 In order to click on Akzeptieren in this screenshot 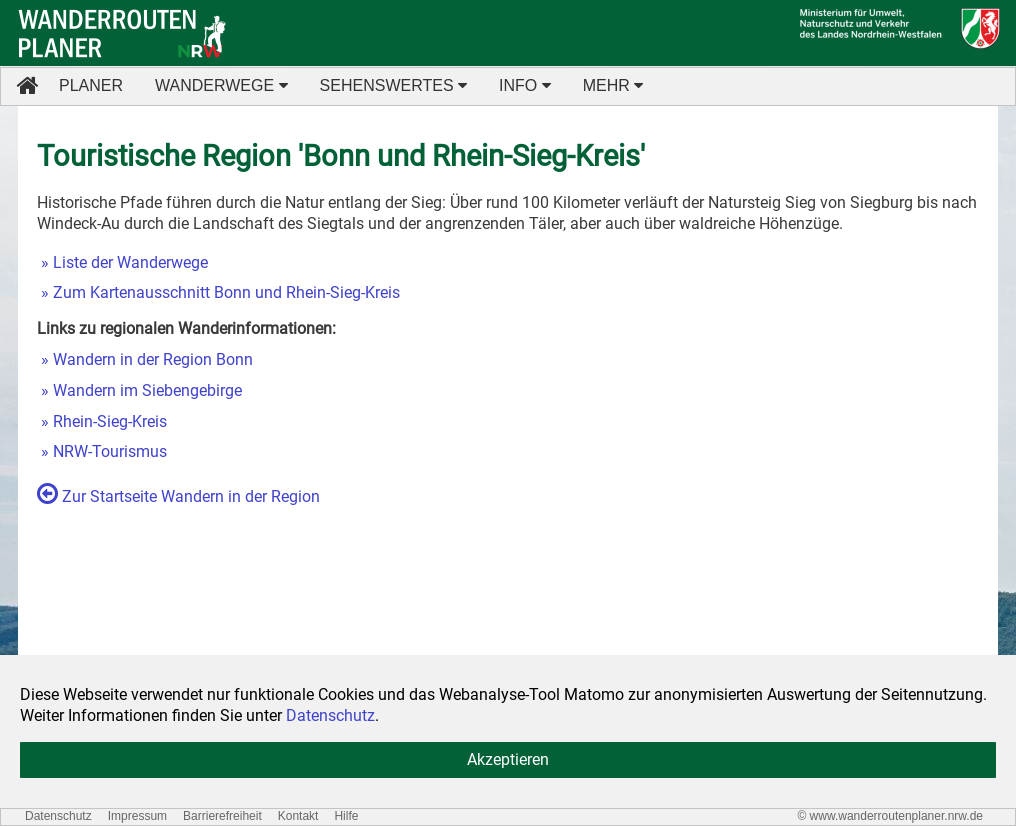, I will do `click(508, 759)`.